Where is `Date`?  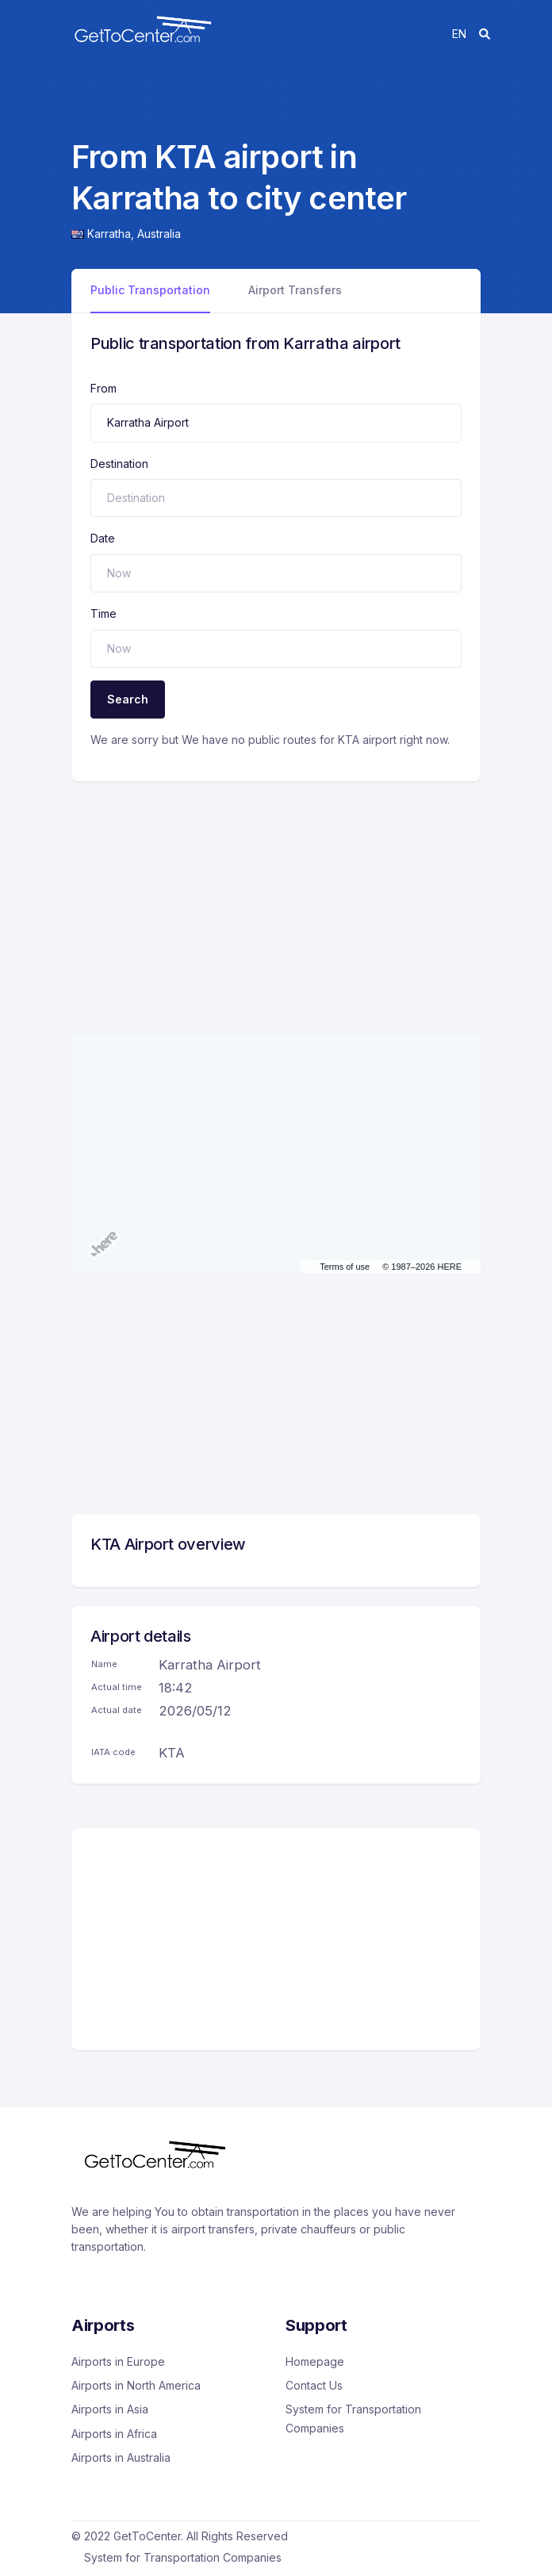
Date is located at coordinates (102, 538).